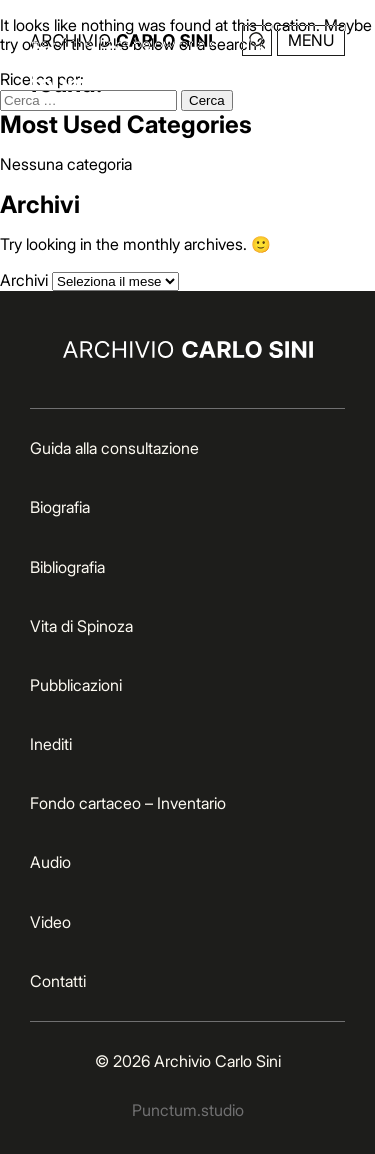 The height and width of the screenshot is (1154, 375). Describe the element at coordinates (81, 626) in the screenshot. I see `Vita di Spinoza` at that location.